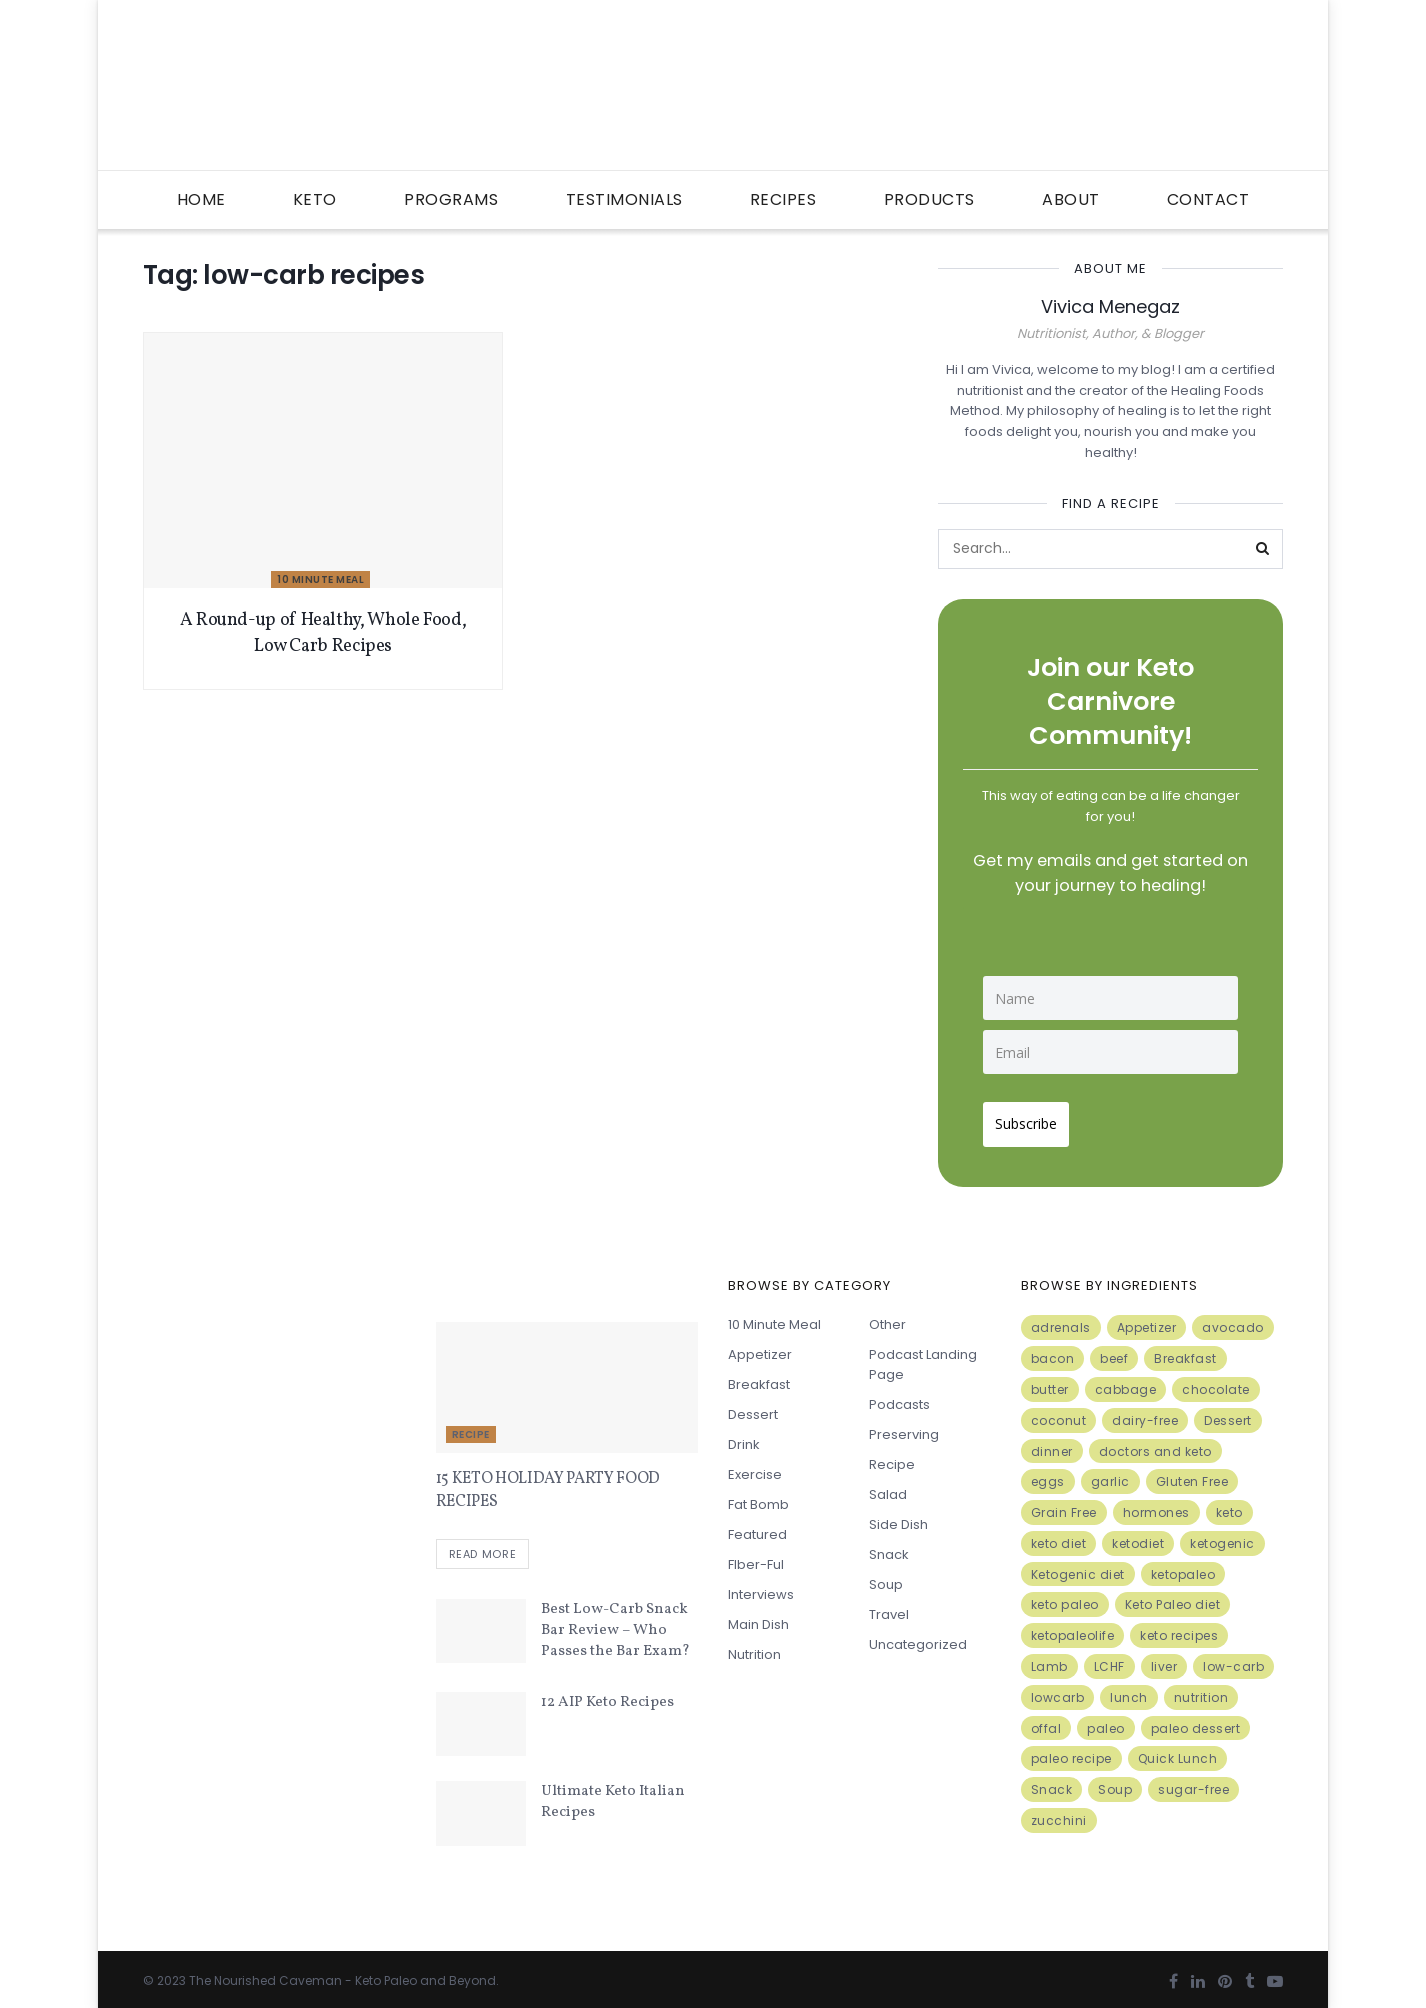  What do you see at coordinates (1178, 1750) in the screenshot?
I see `Quick Lunch [Quick Lunch (5 items)]` at bounding box center [1178, 1750].